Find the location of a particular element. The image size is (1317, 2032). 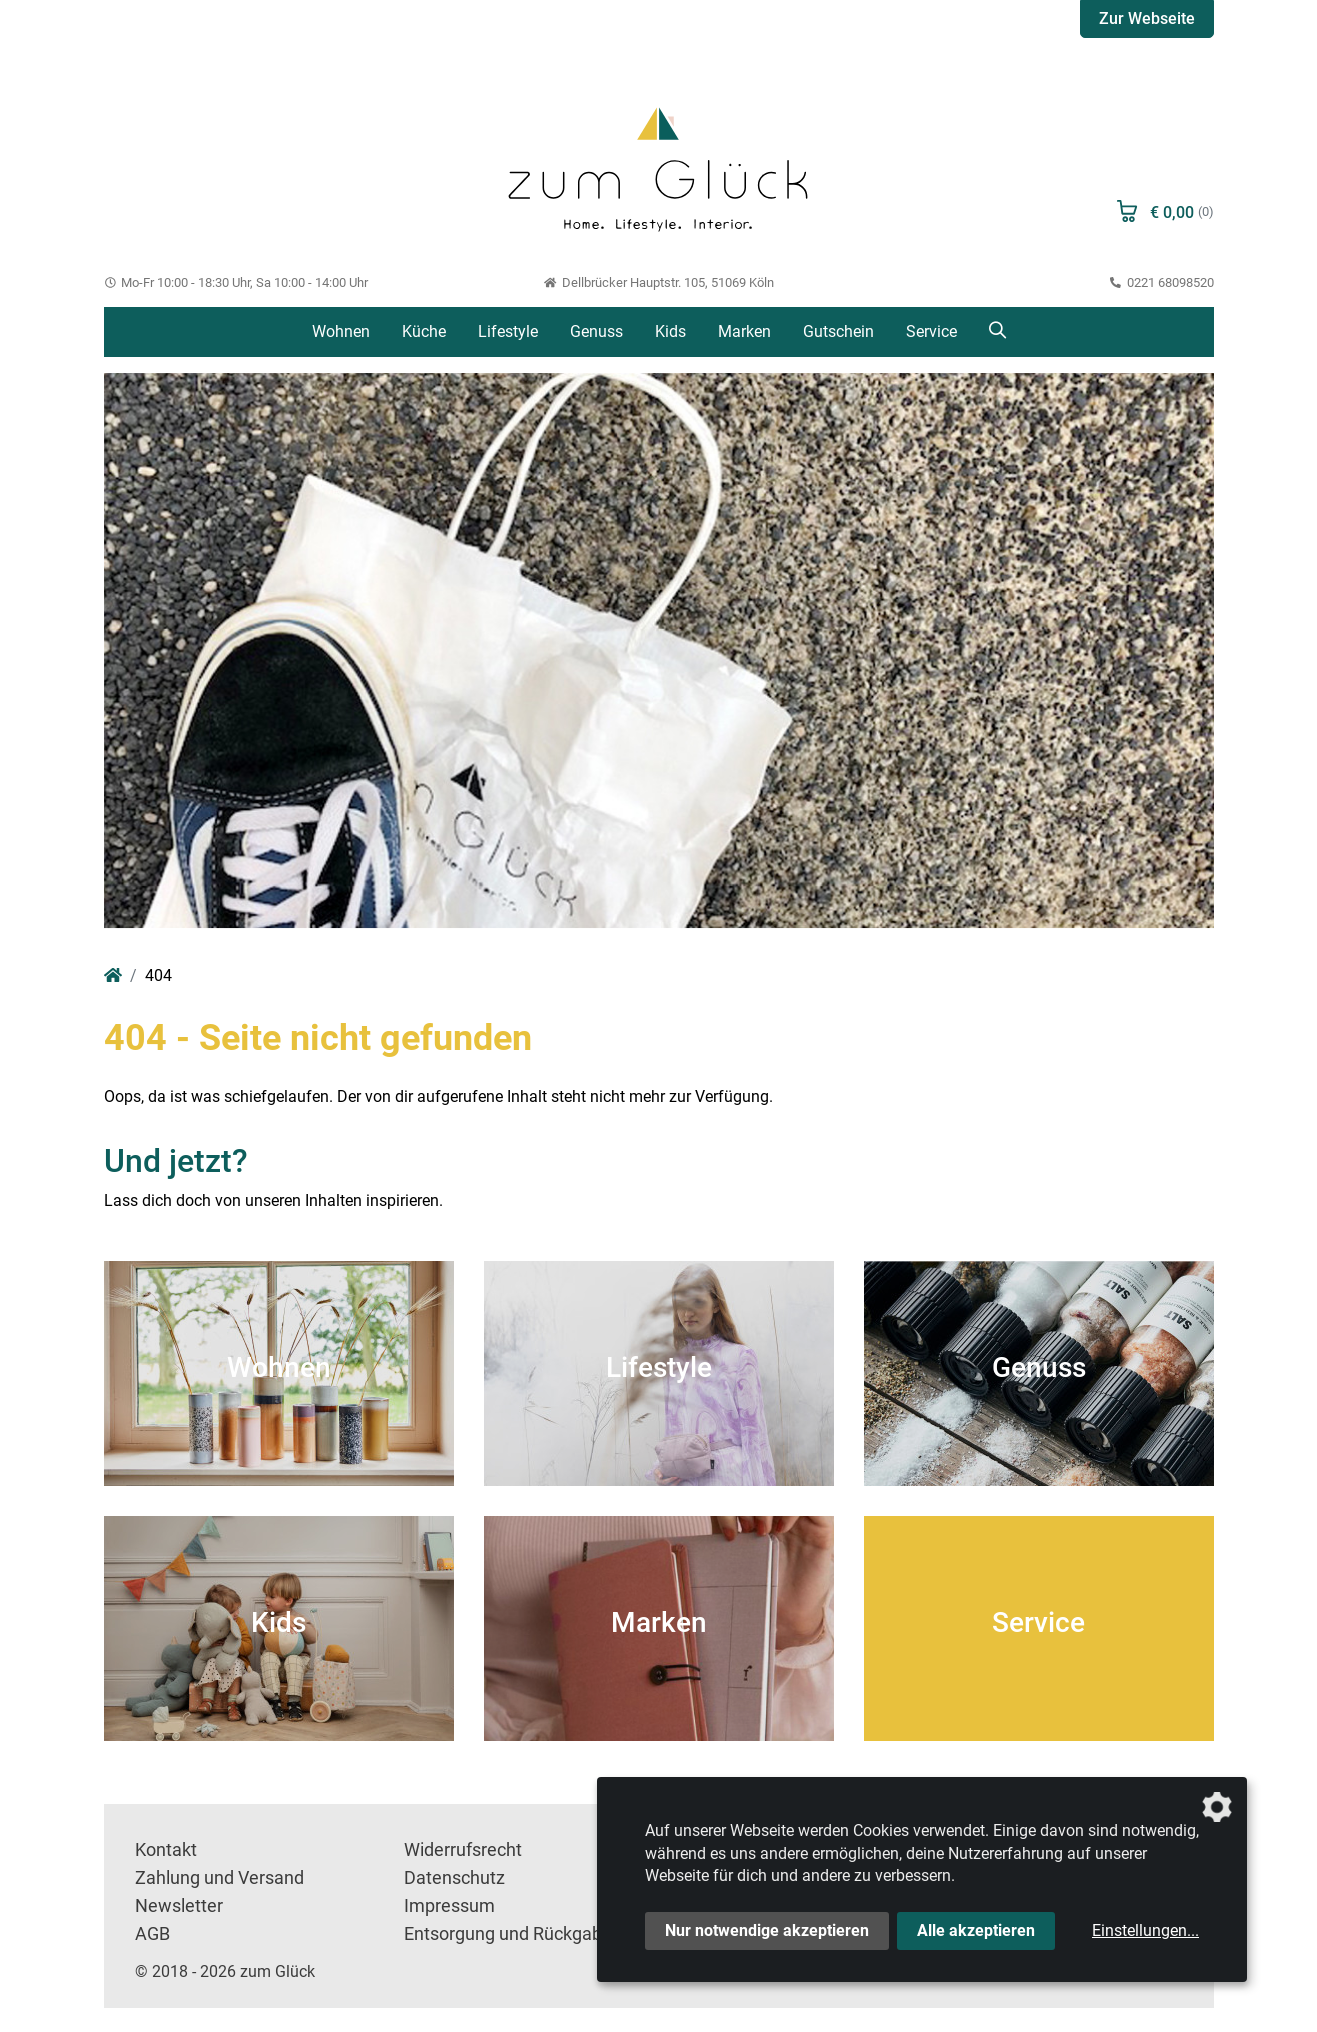

Mo-Fr 10:00 - 18:30 Uhr, Sa 10:00 - 14:00 Uhr is located at coordinates (236, 282).